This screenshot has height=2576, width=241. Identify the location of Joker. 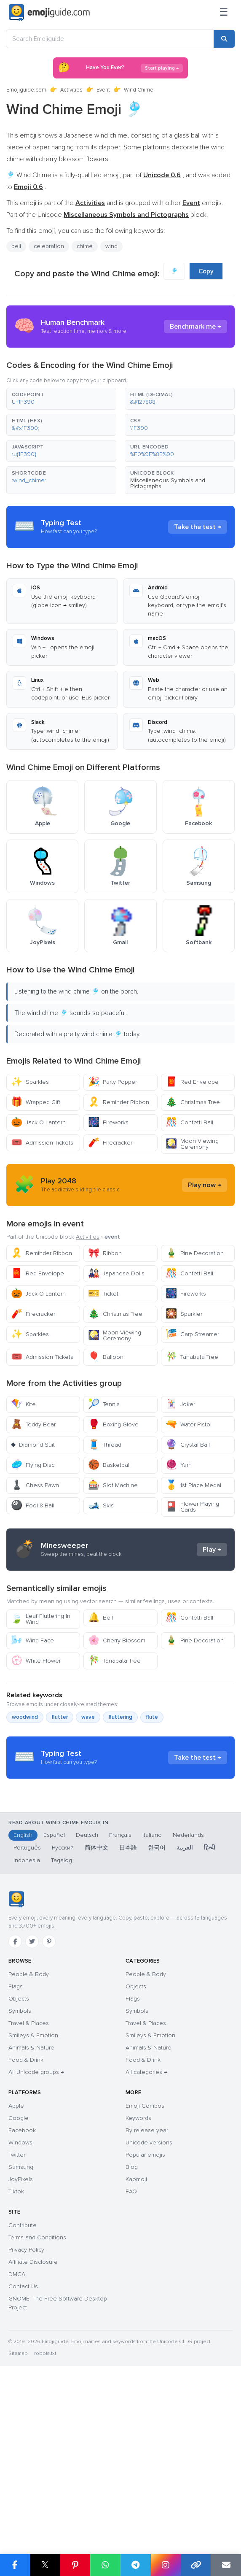
(180, 1404).